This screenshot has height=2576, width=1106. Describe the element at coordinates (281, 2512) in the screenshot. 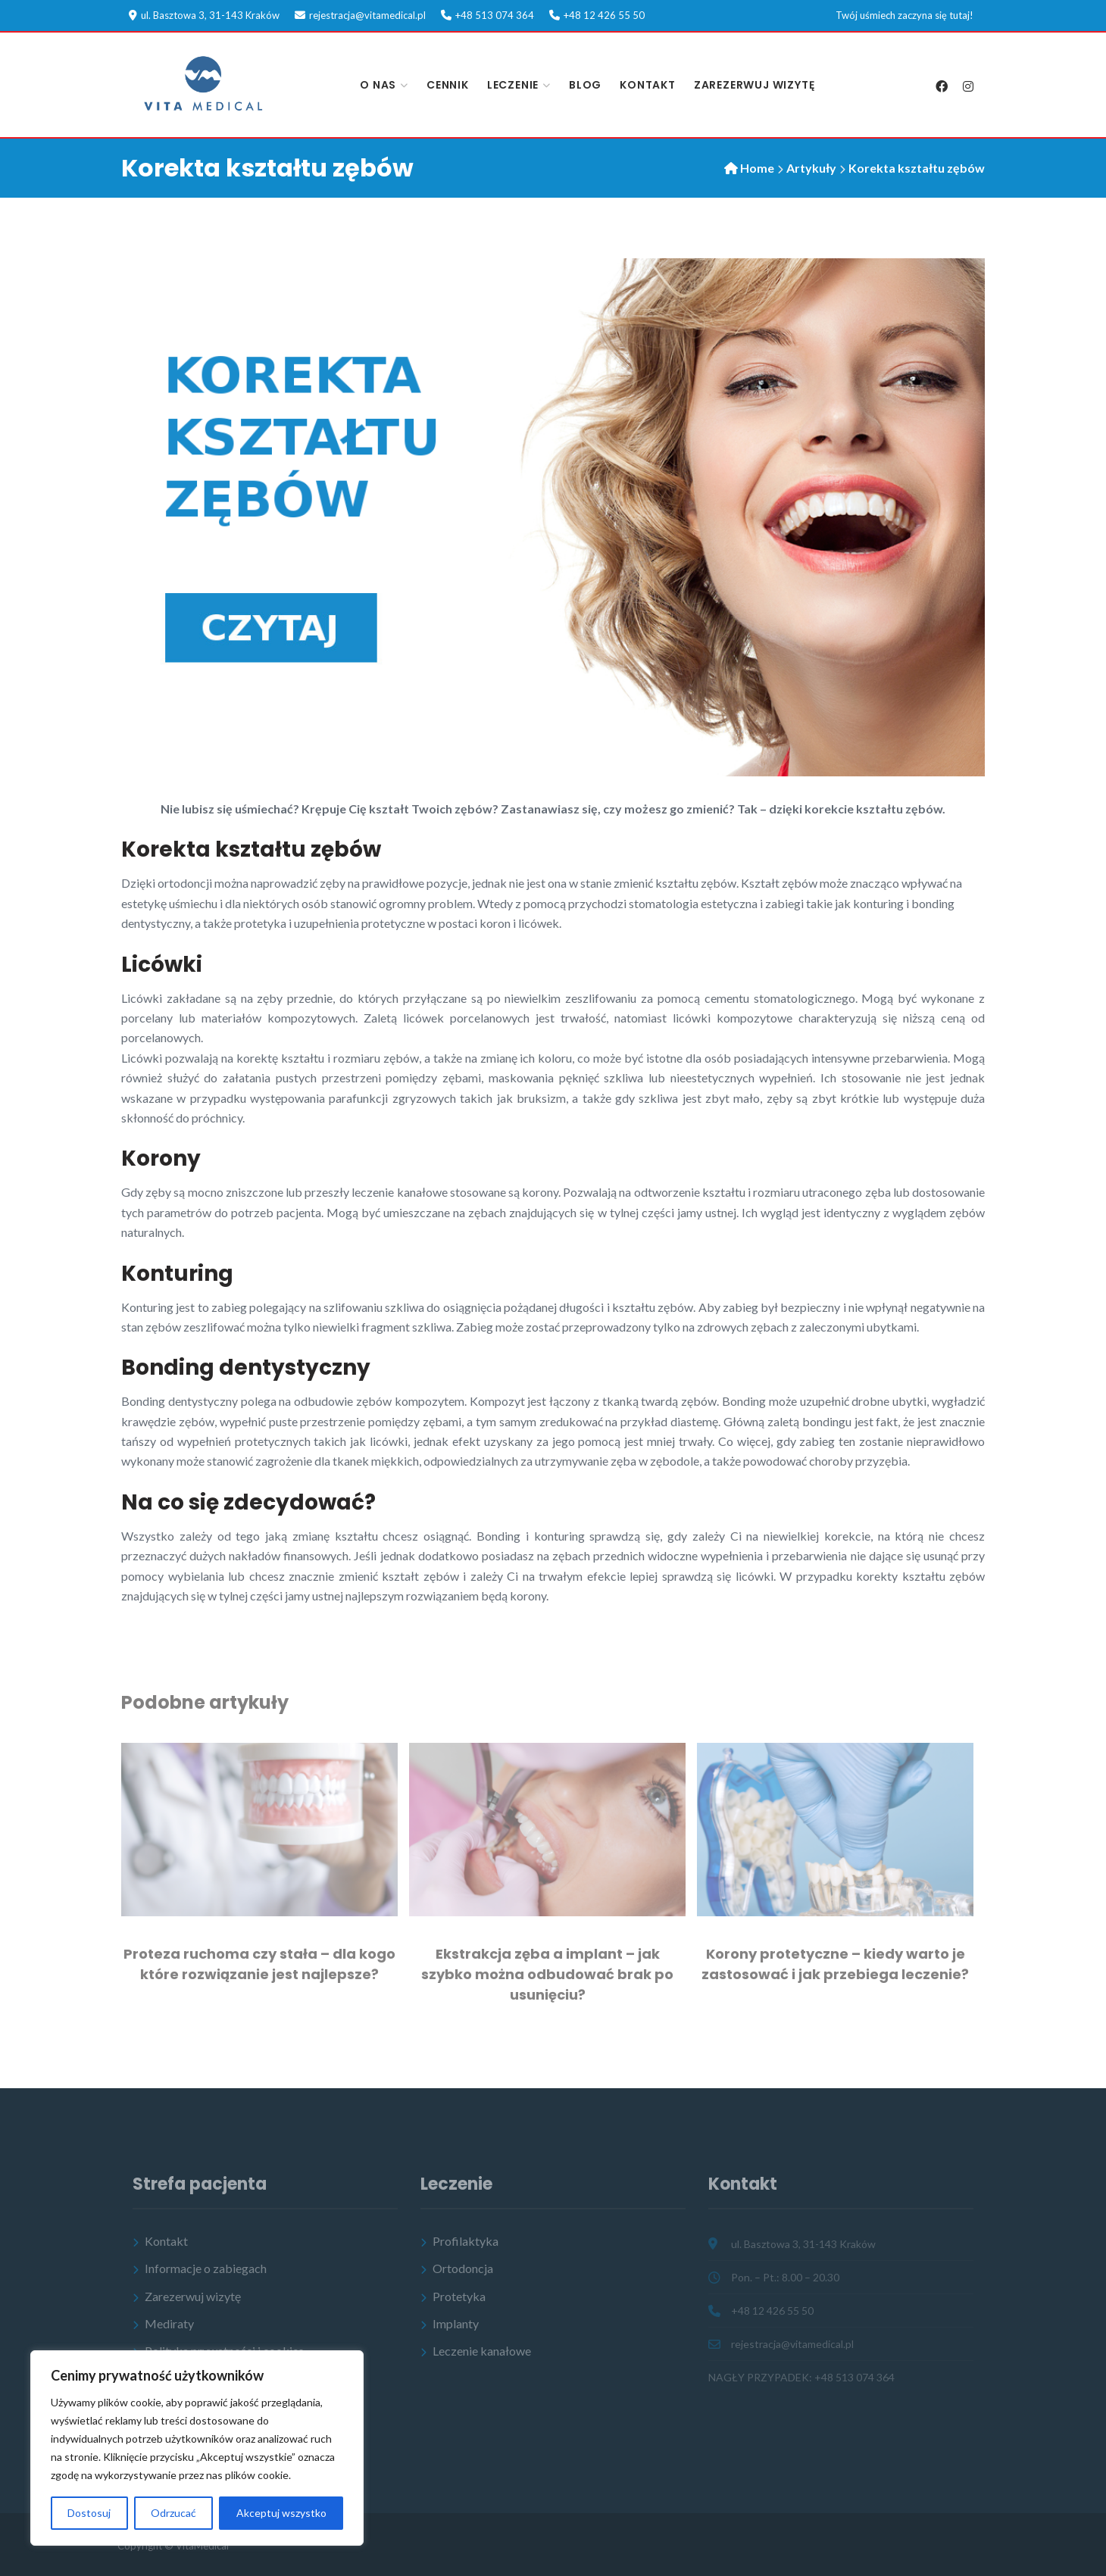

I see `Akceptuj wszystko` at that location.